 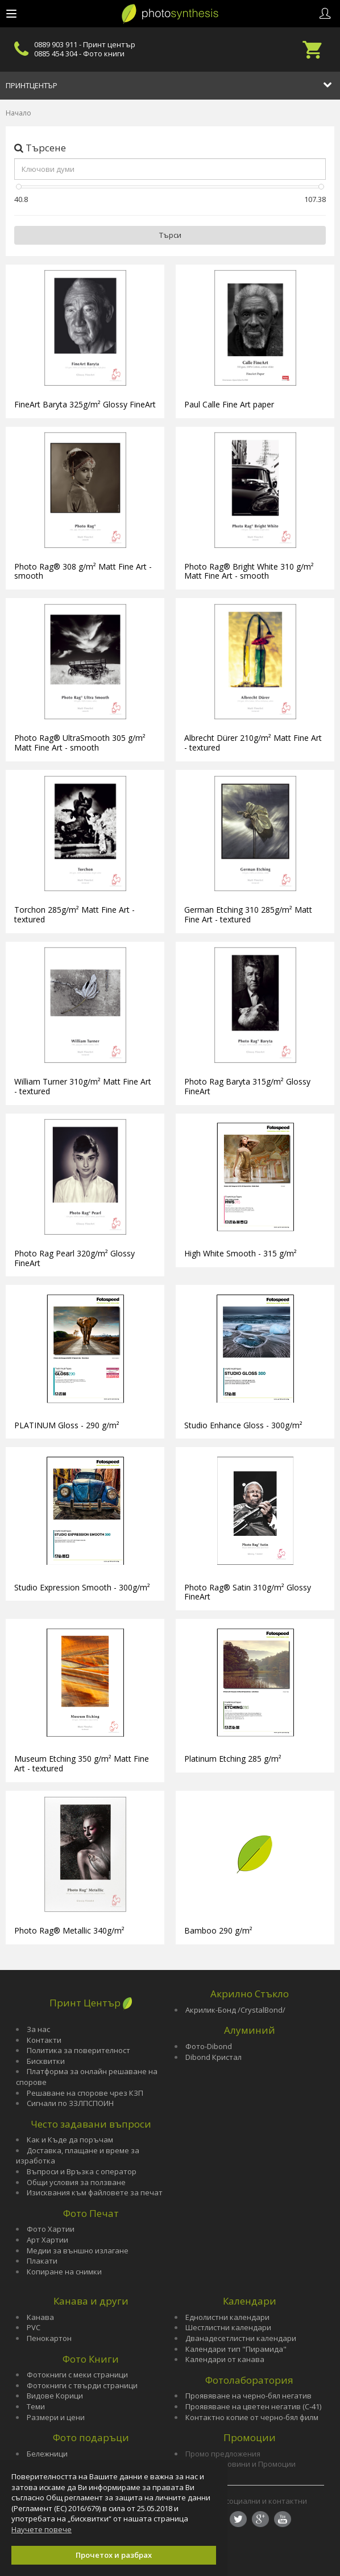 What do you see at coordinates (66, 1425) in the screenshot?
I see `PLATINUM Gloss - 290 g/m²` at bounding box center [66, 1425].